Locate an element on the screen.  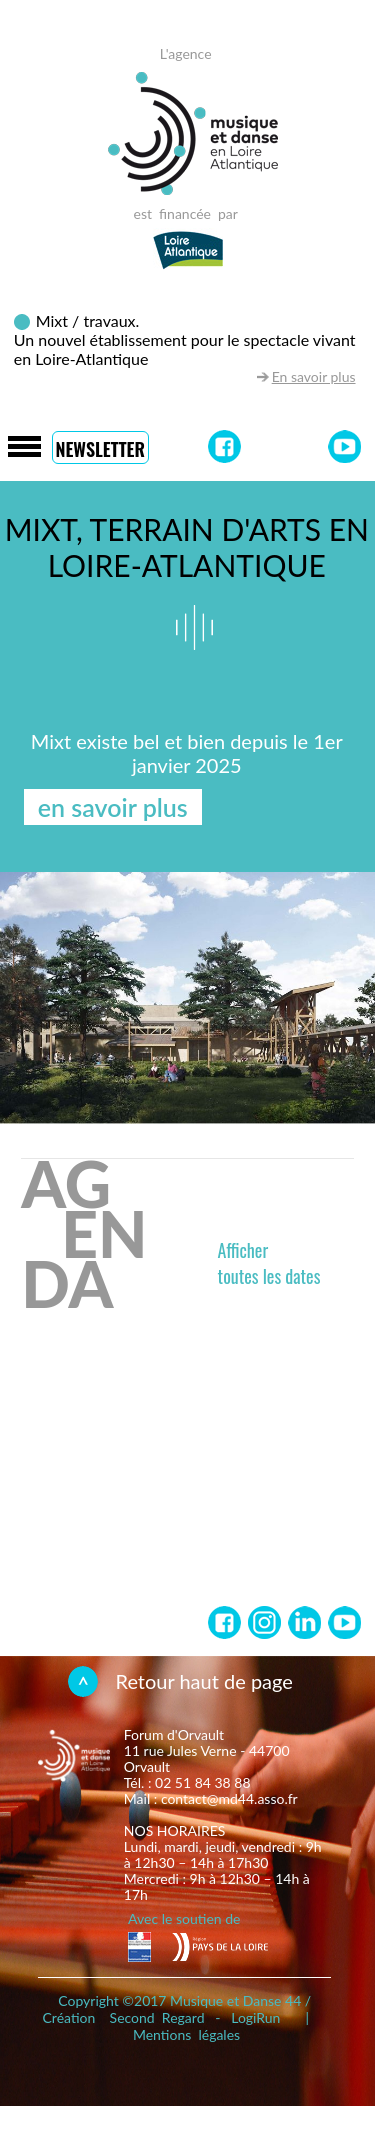
Second Regard is located at coordinates (157, 2017).